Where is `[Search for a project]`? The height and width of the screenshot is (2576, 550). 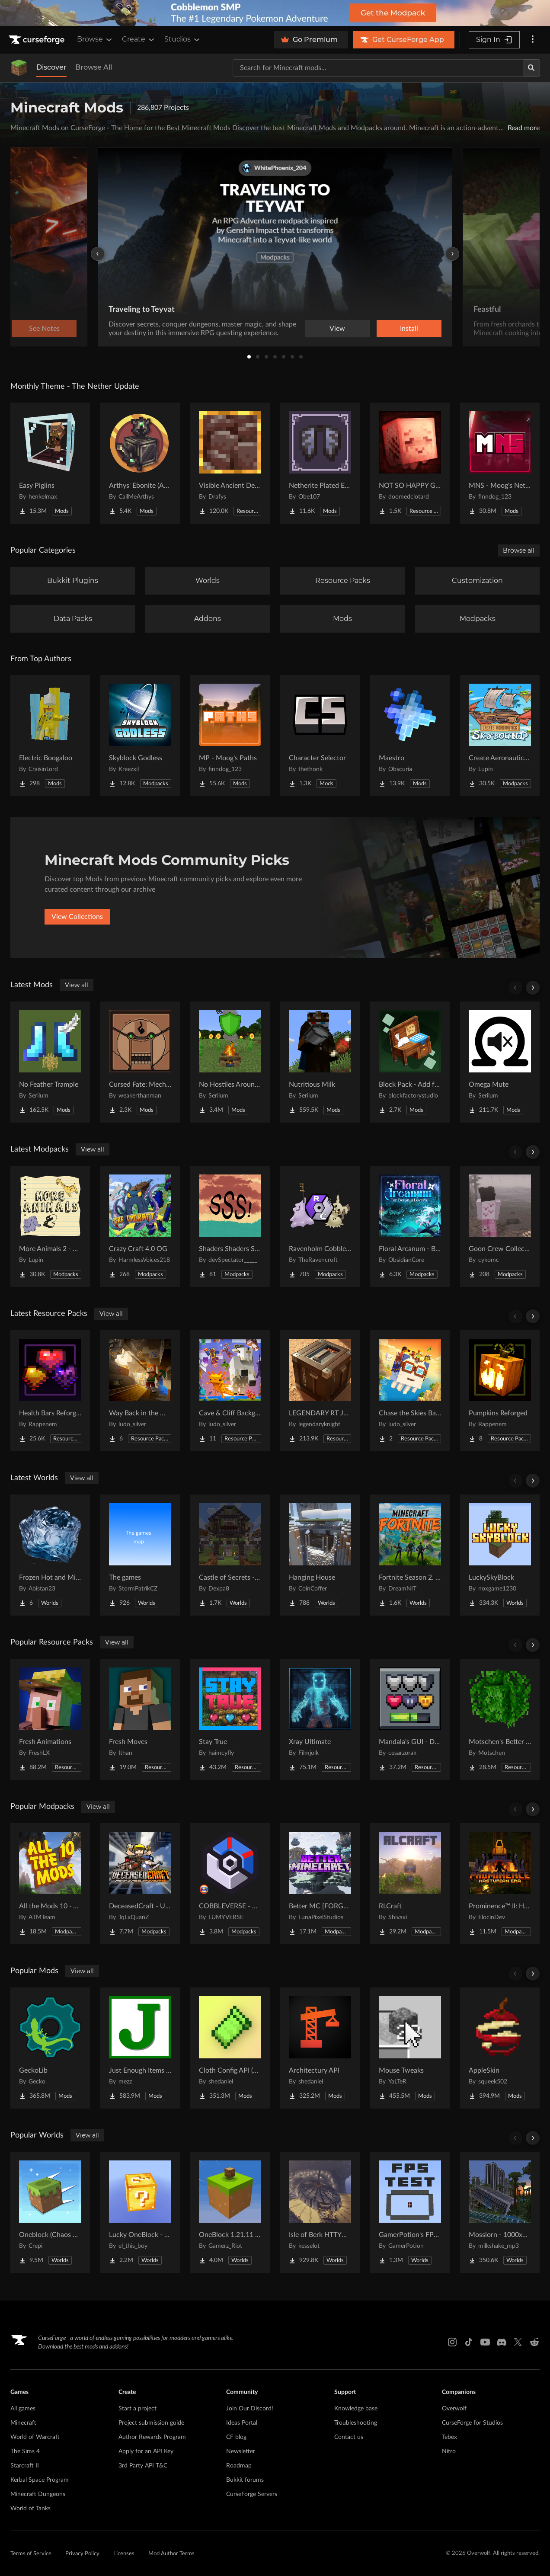 [Search for a project] is located at coordinates (378, 68).